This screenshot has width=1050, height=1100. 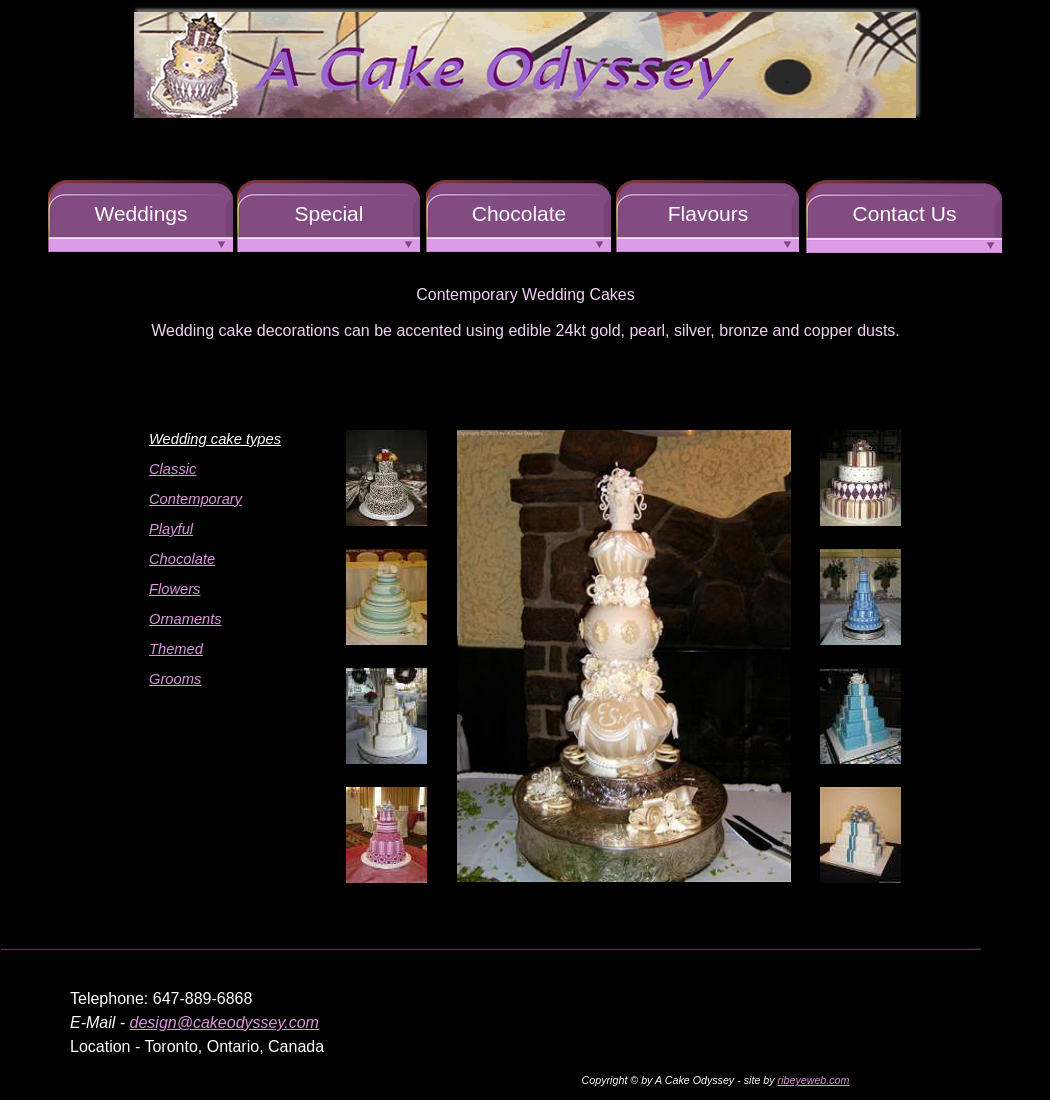 I want to click on Playful, so click(x=171, y=529).